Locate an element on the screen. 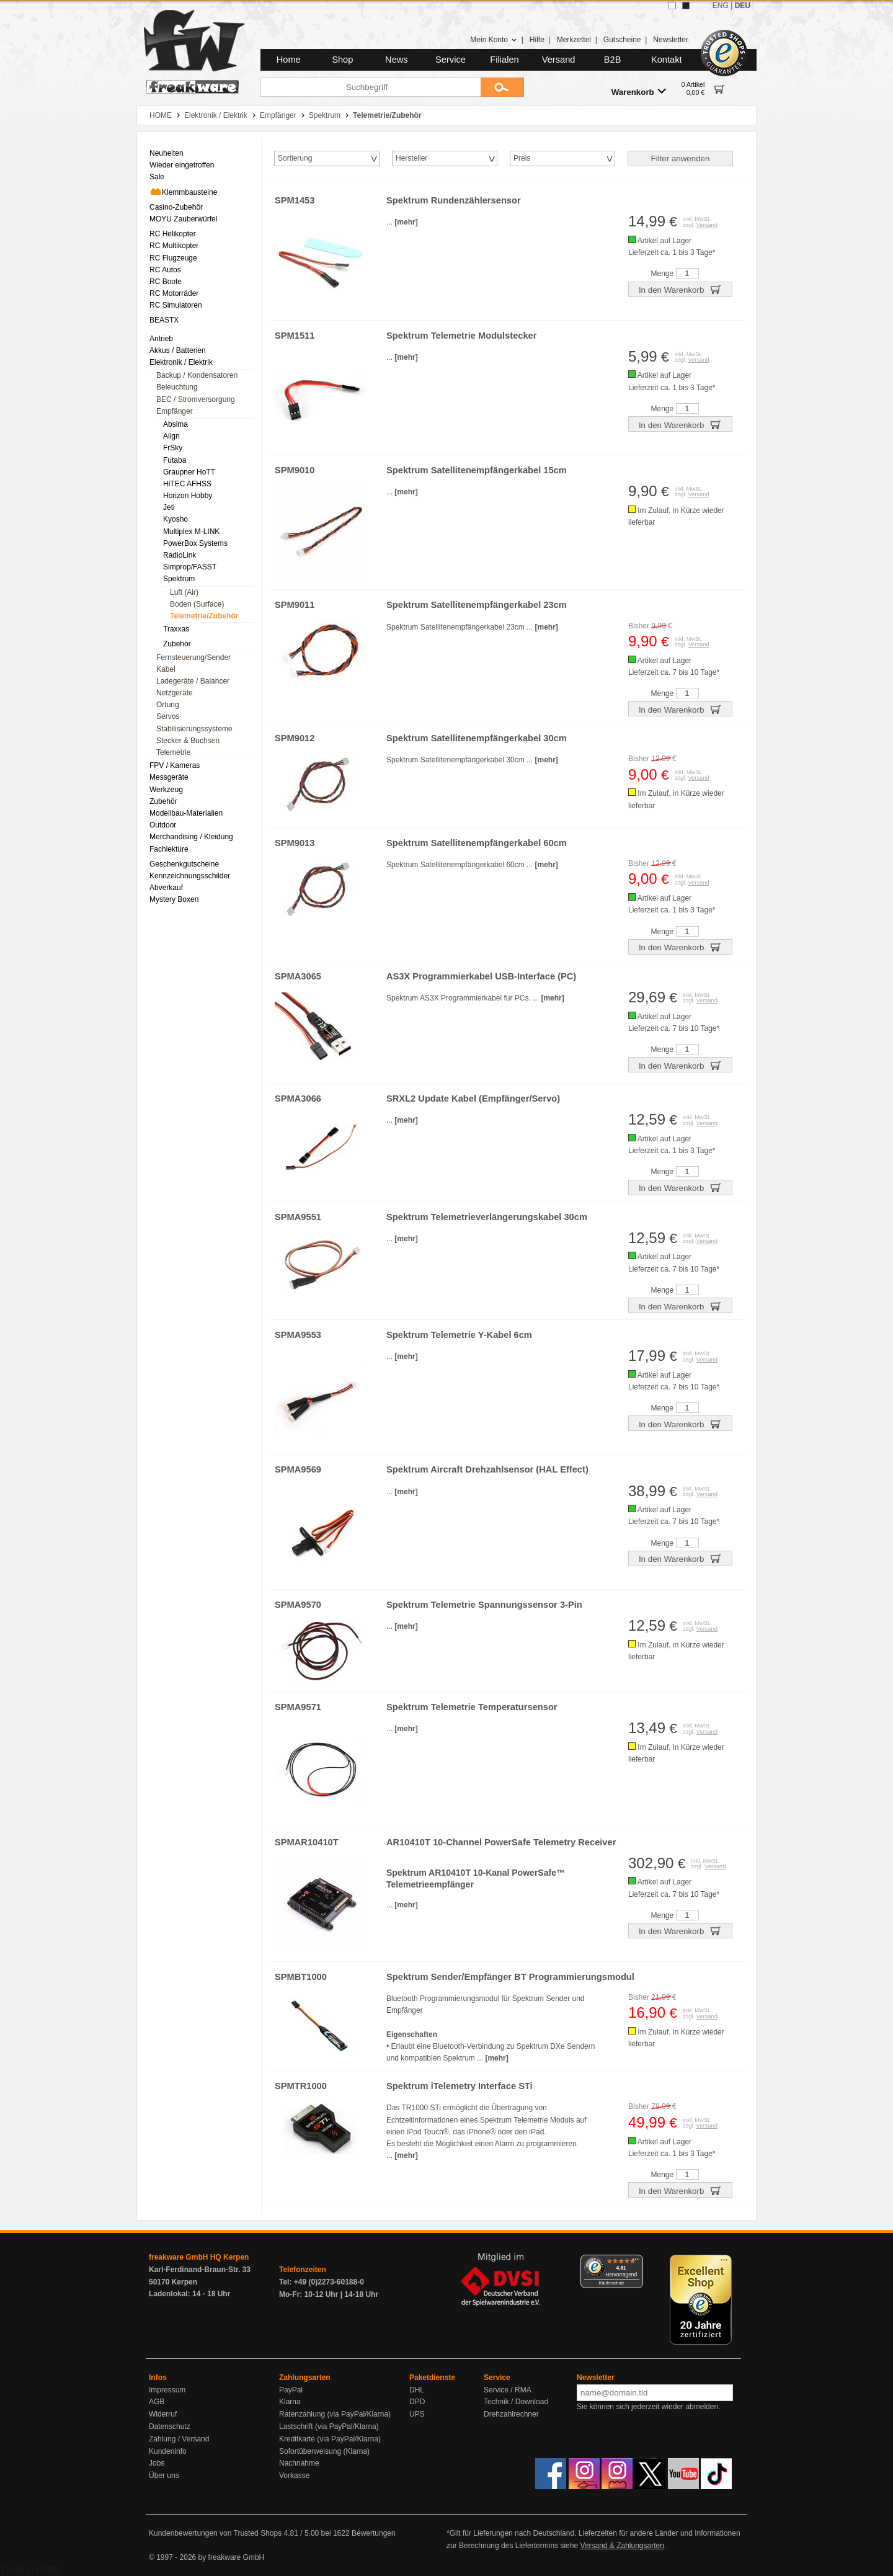 Image resolution: width=893 pixels, height=2576 pixels. RC Motorräder [menuitem] is located at coordinates (173, 293).